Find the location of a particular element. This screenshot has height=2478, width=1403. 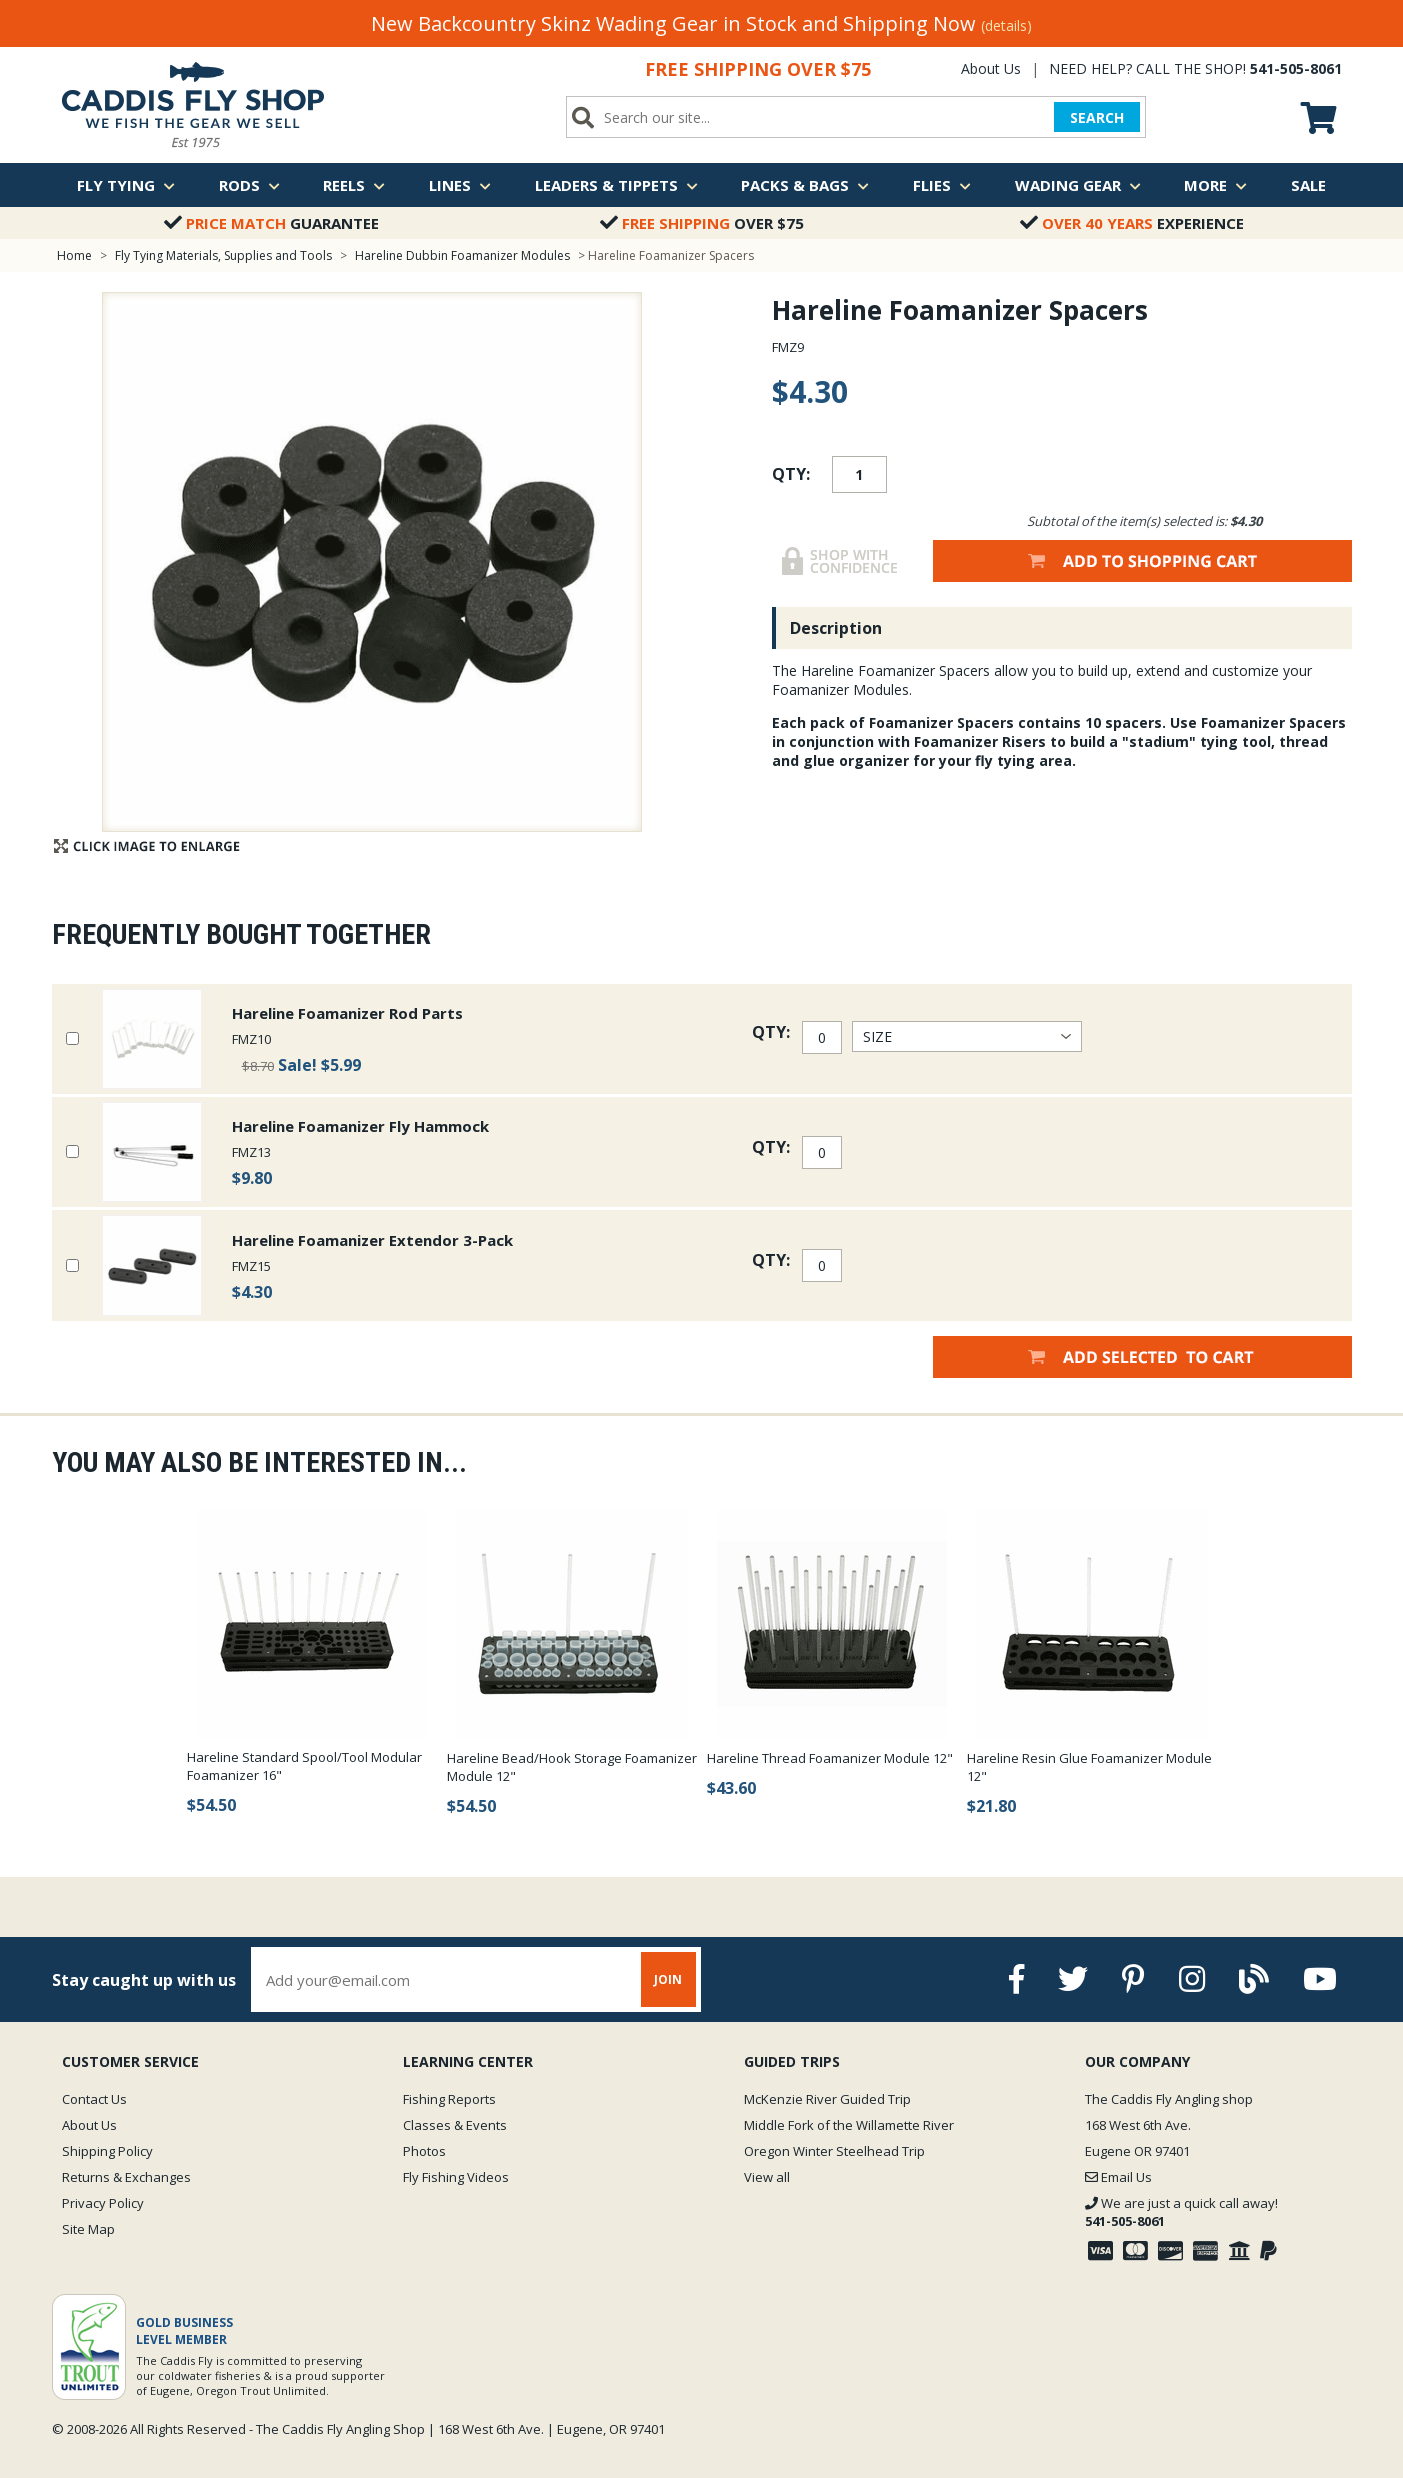

Fly Tying Materials, Supplies and Tools is located at coordinates (223, 255).